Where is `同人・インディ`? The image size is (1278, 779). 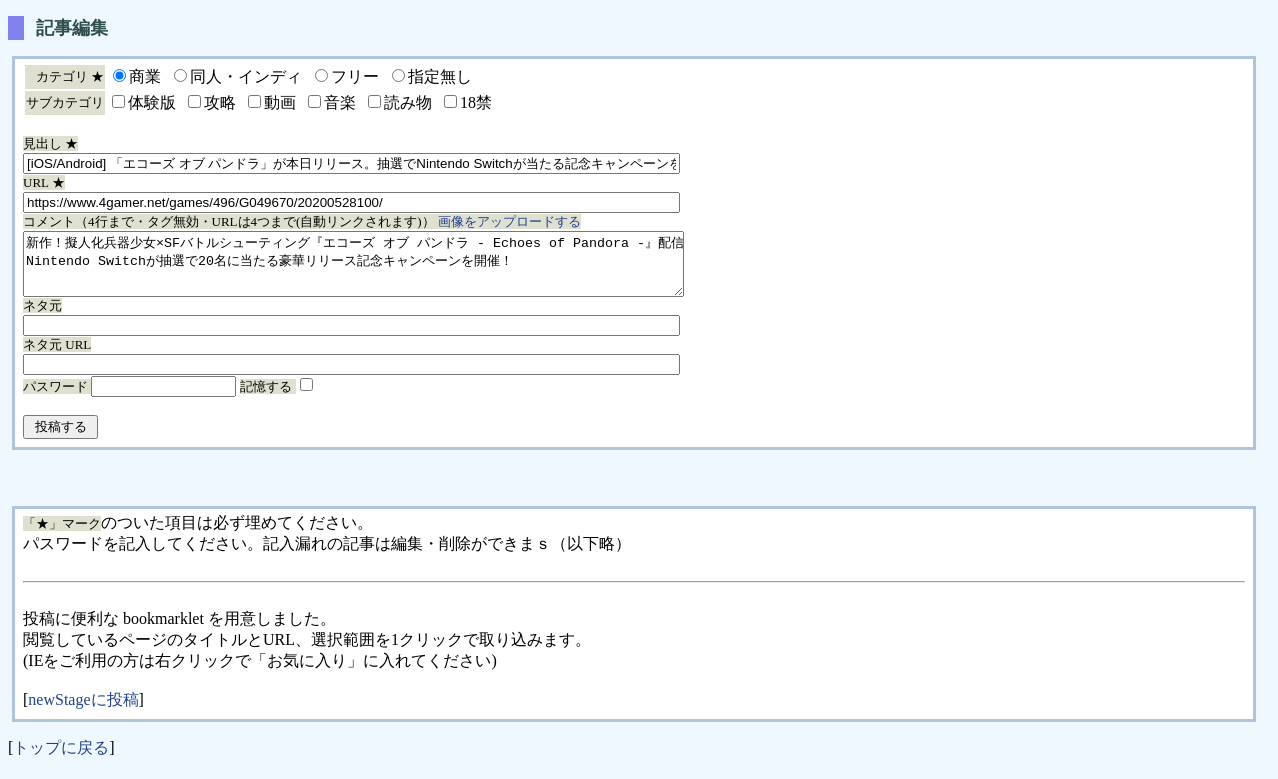
同人・インディ is located at coordinates (246, 76).